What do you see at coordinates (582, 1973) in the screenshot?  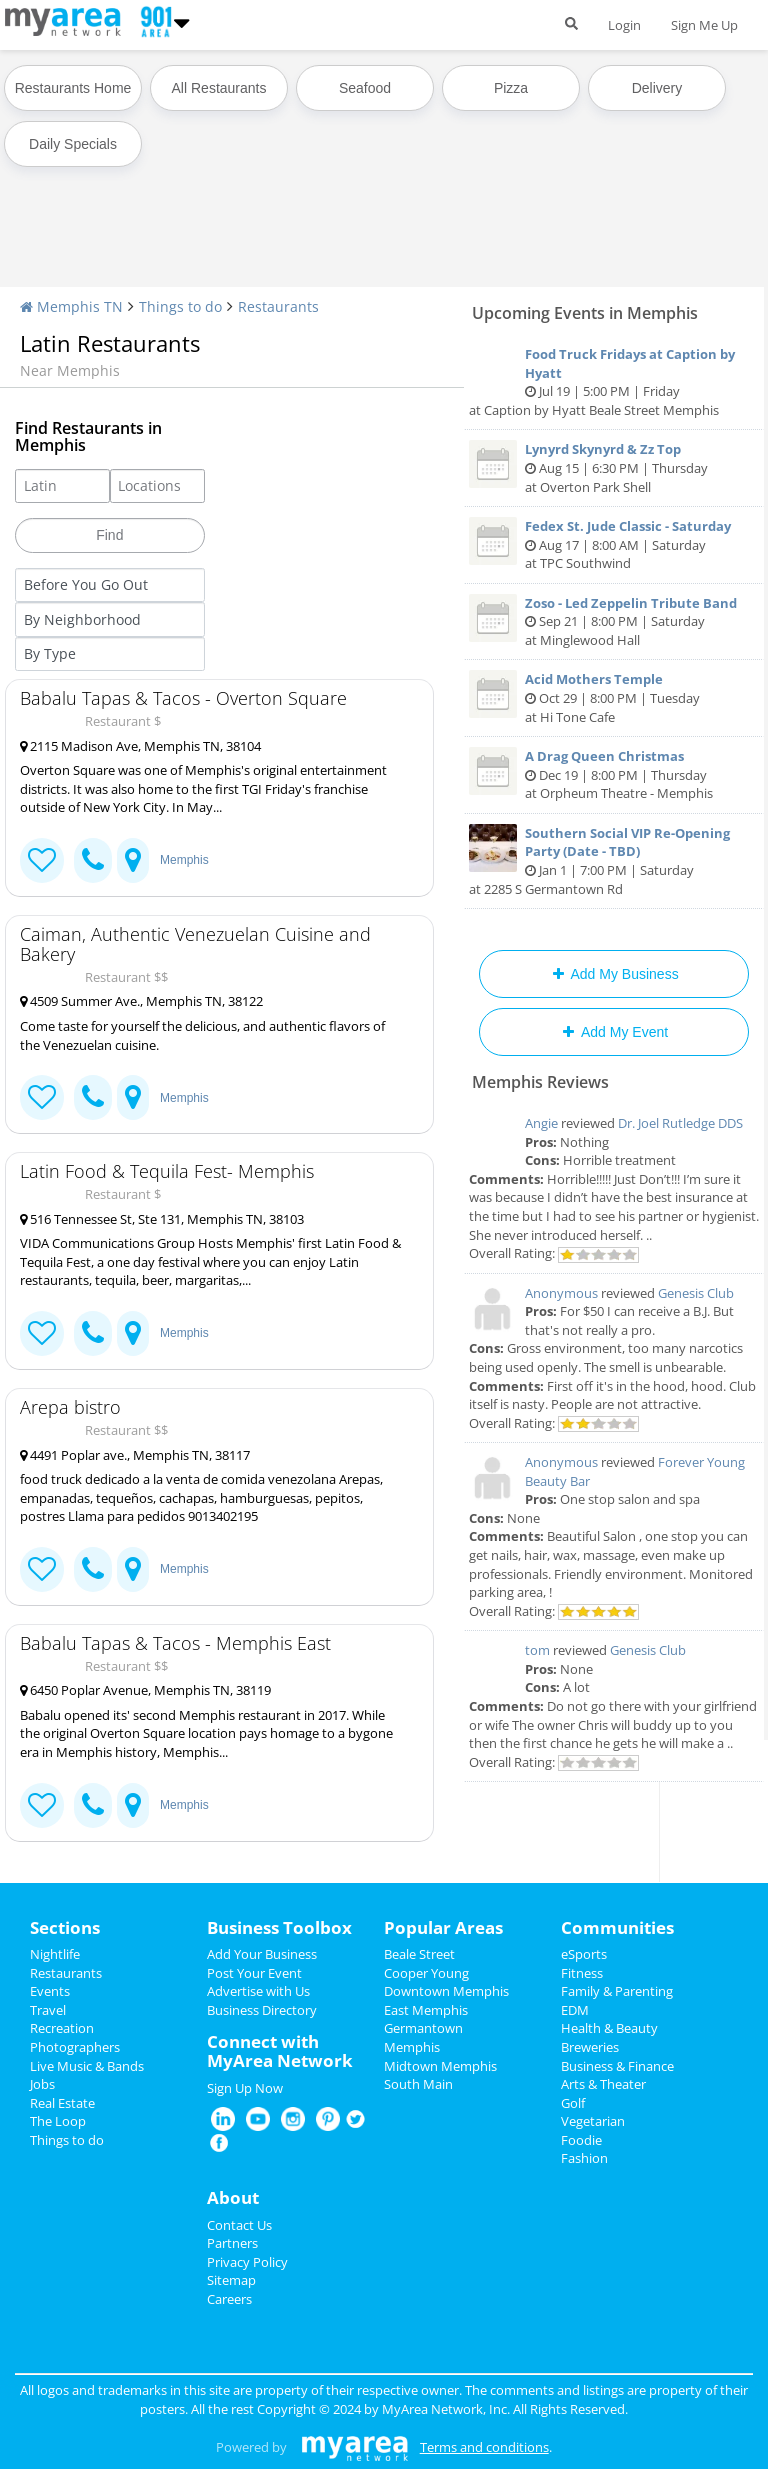 I see `Fitness` at bounding box center [582, 1973].